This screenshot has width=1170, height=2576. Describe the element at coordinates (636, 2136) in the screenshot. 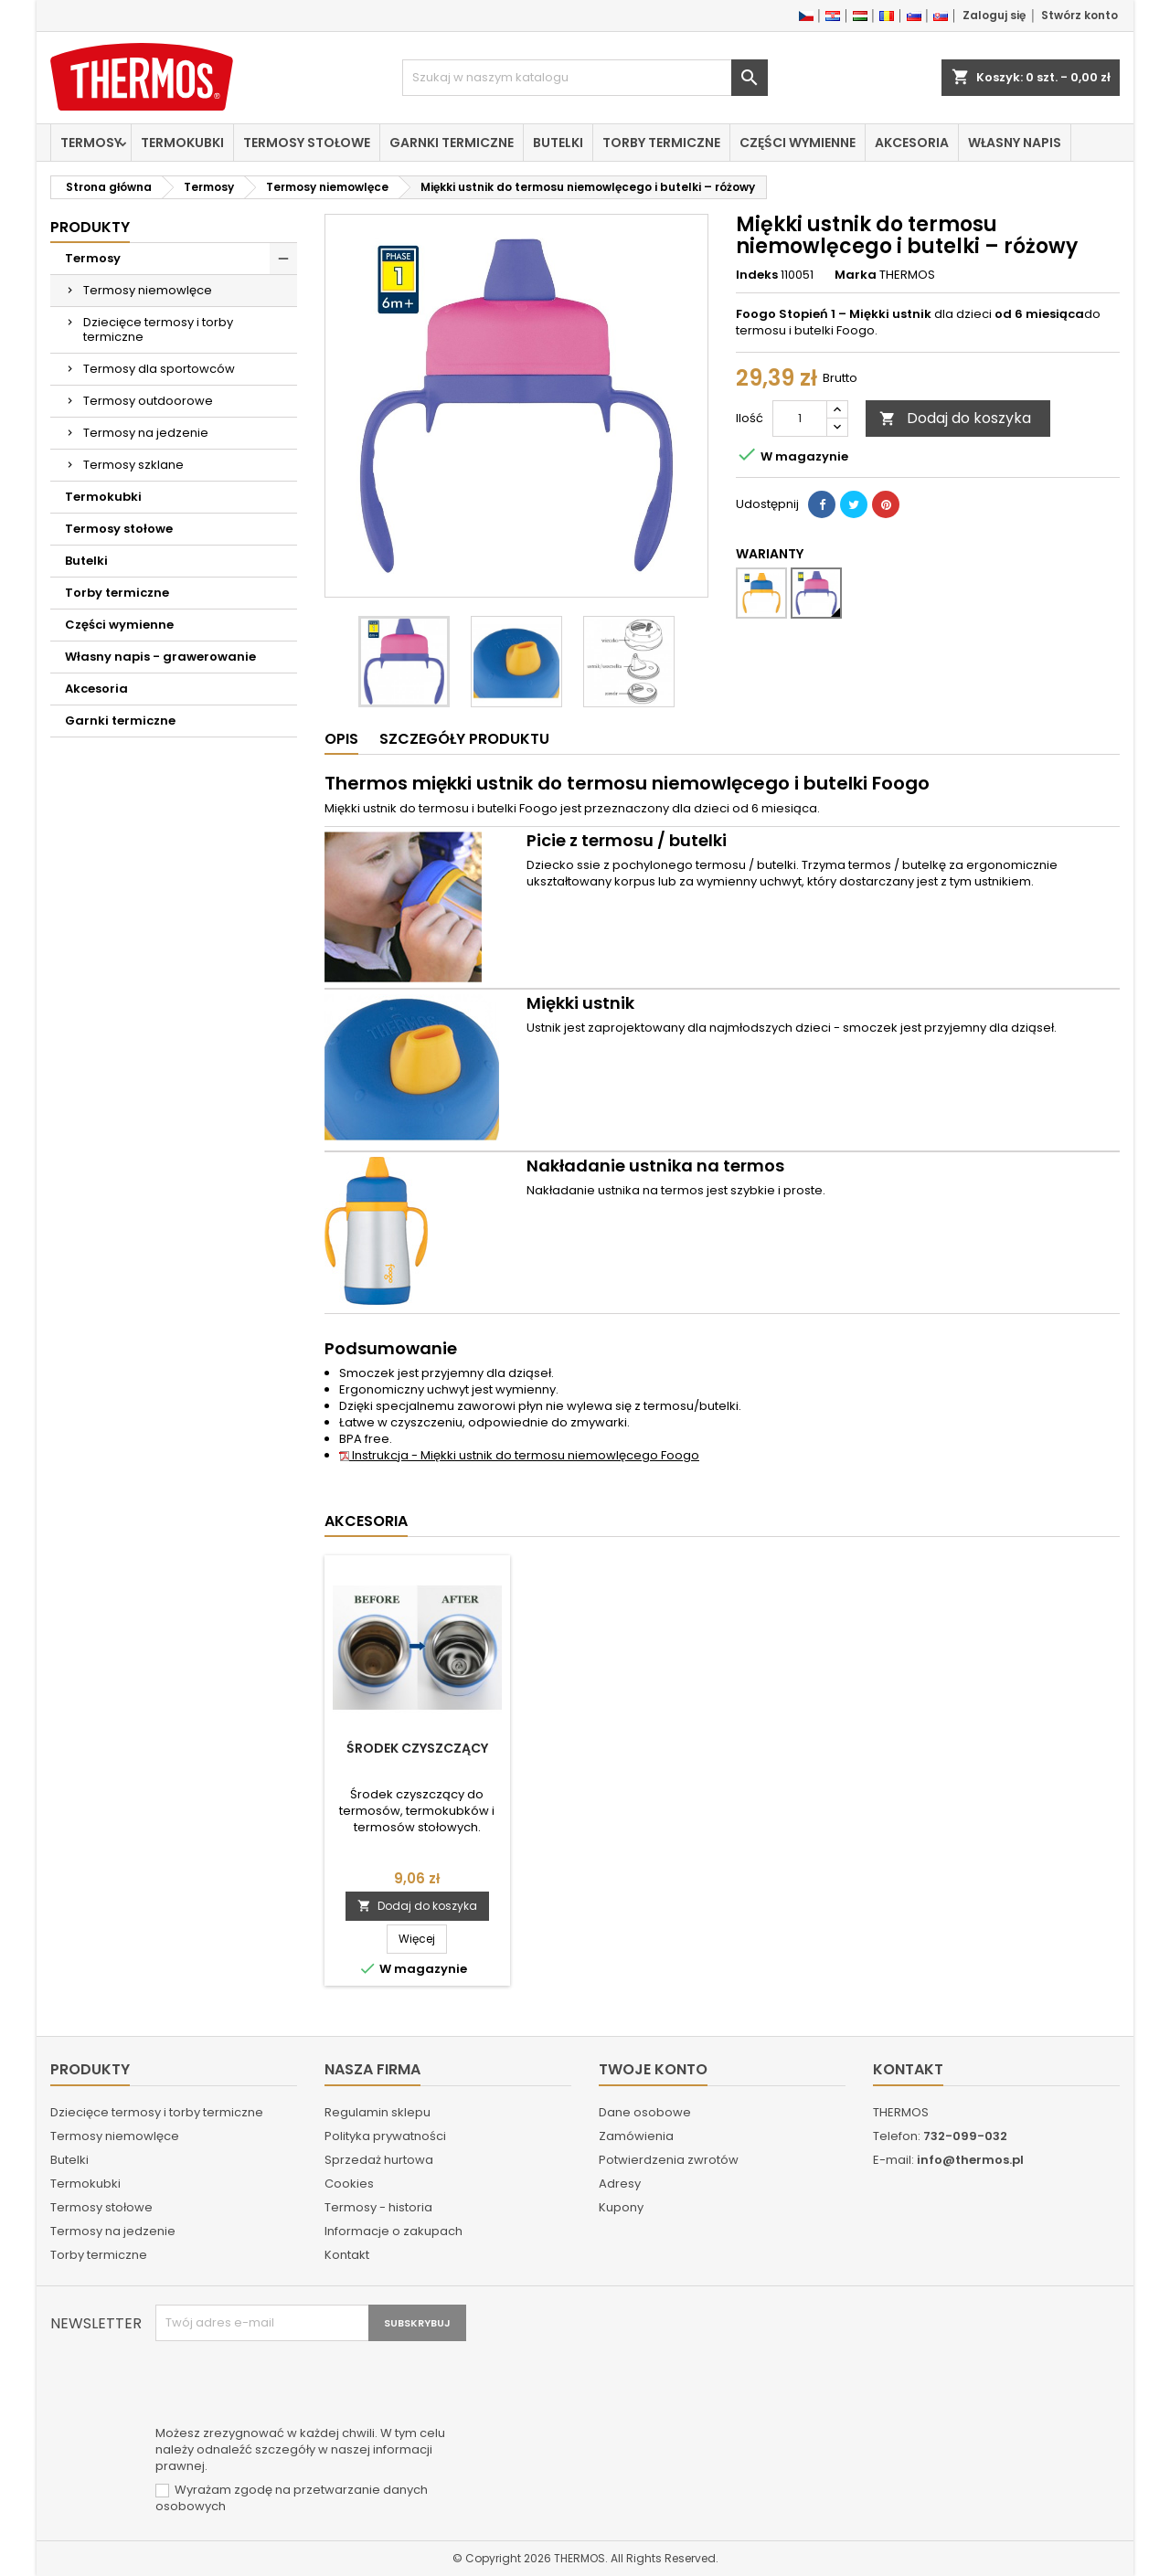

I see `Zamówienia` at that location.